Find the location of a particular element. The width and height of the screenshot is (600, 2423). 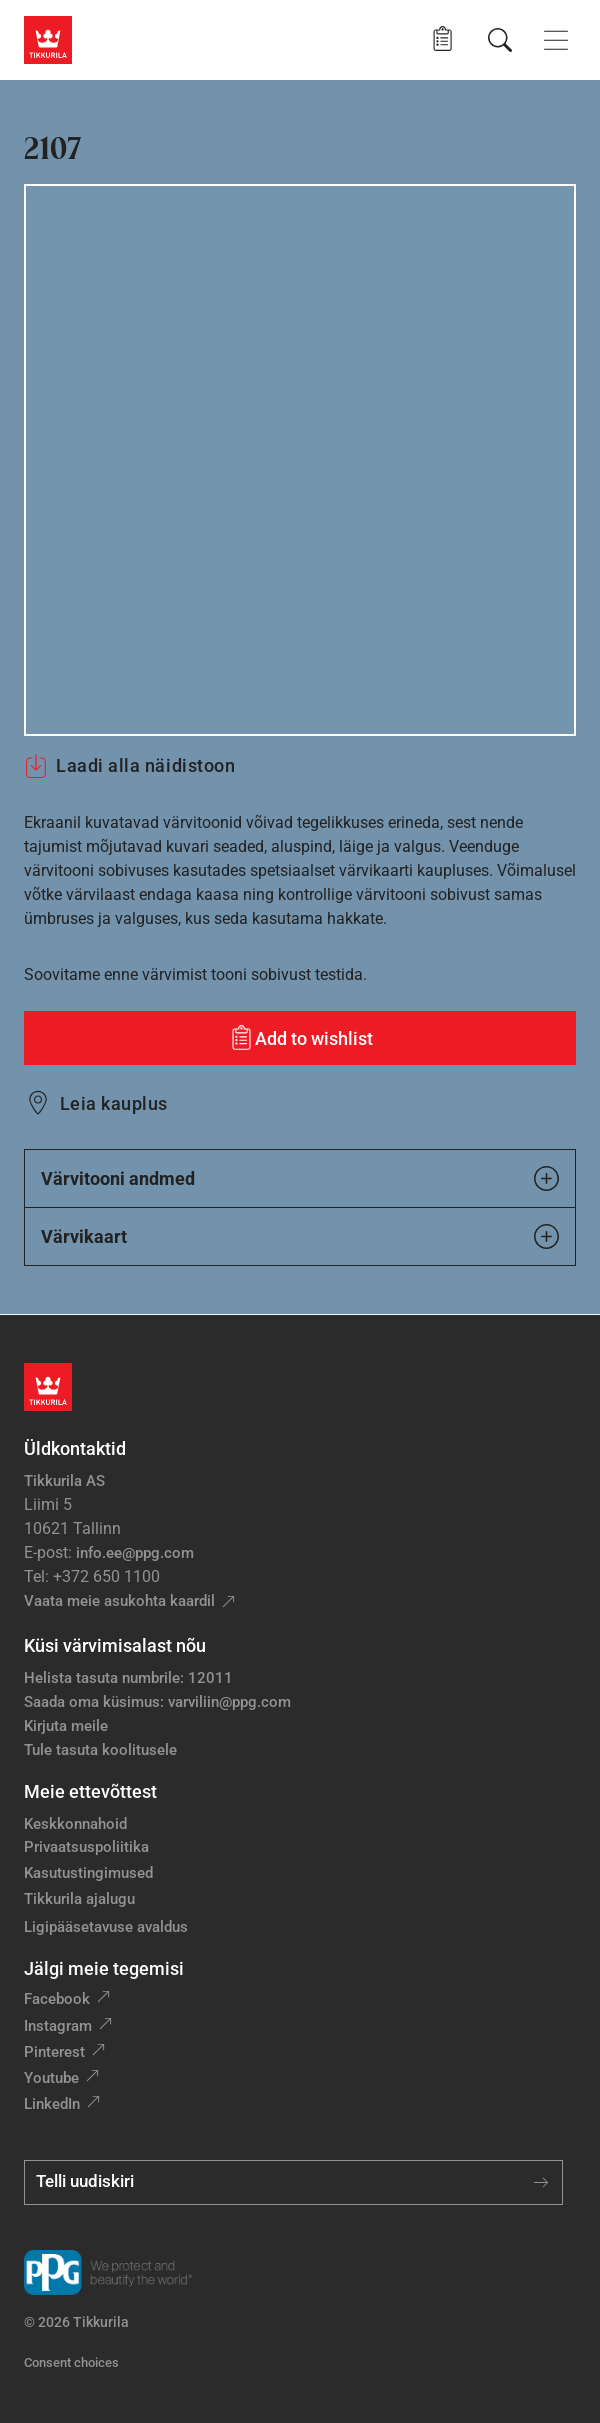

Tikkurila ajalugu is located at coordinates (79, 1899).